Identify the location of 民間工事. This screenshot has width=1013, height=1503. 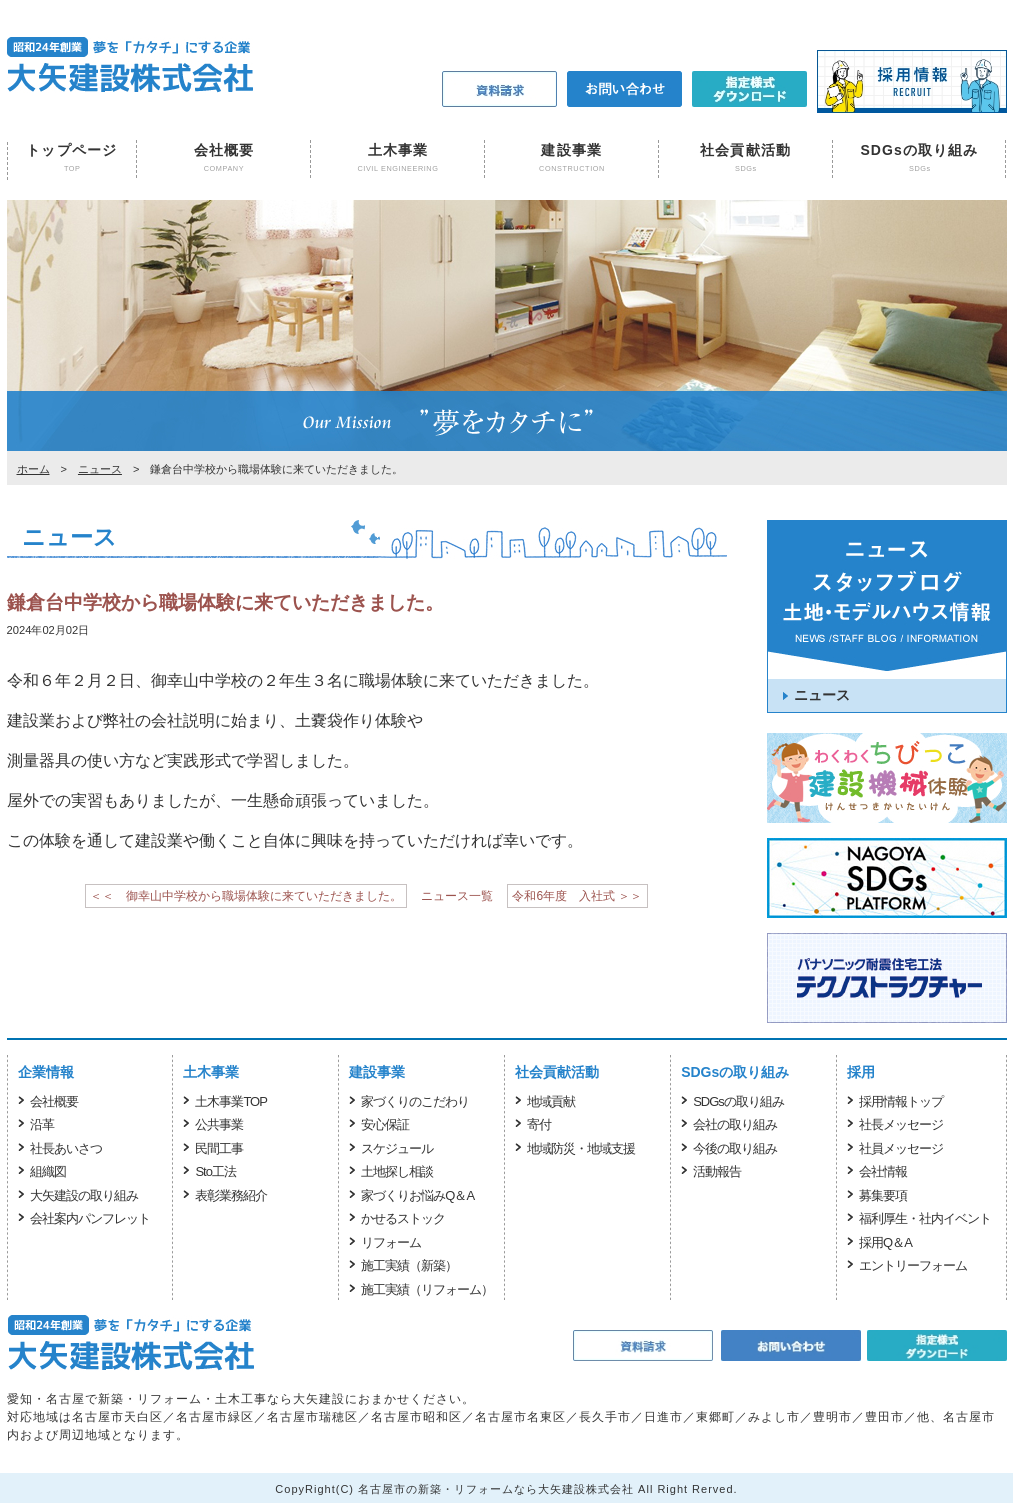
(219, 1148).